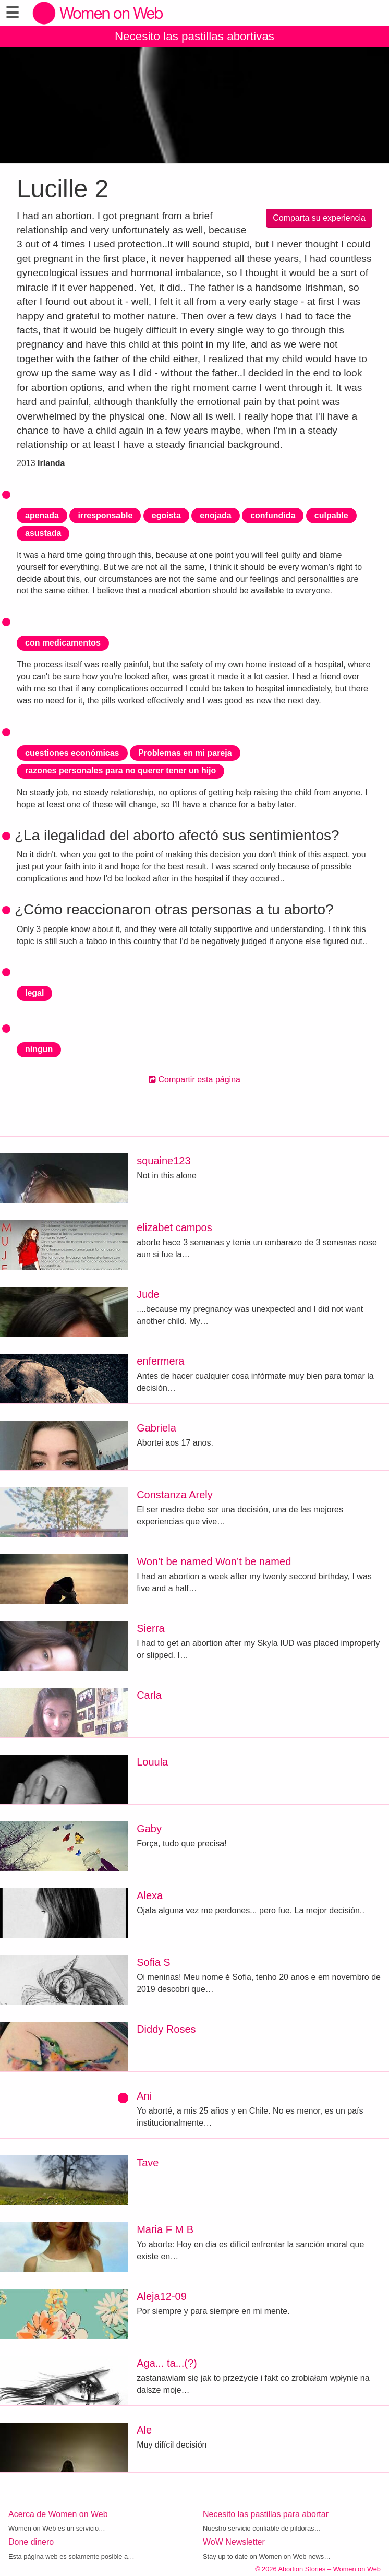 The image size is (389, 2576). I want to click on Ani, so click(144, 2096).